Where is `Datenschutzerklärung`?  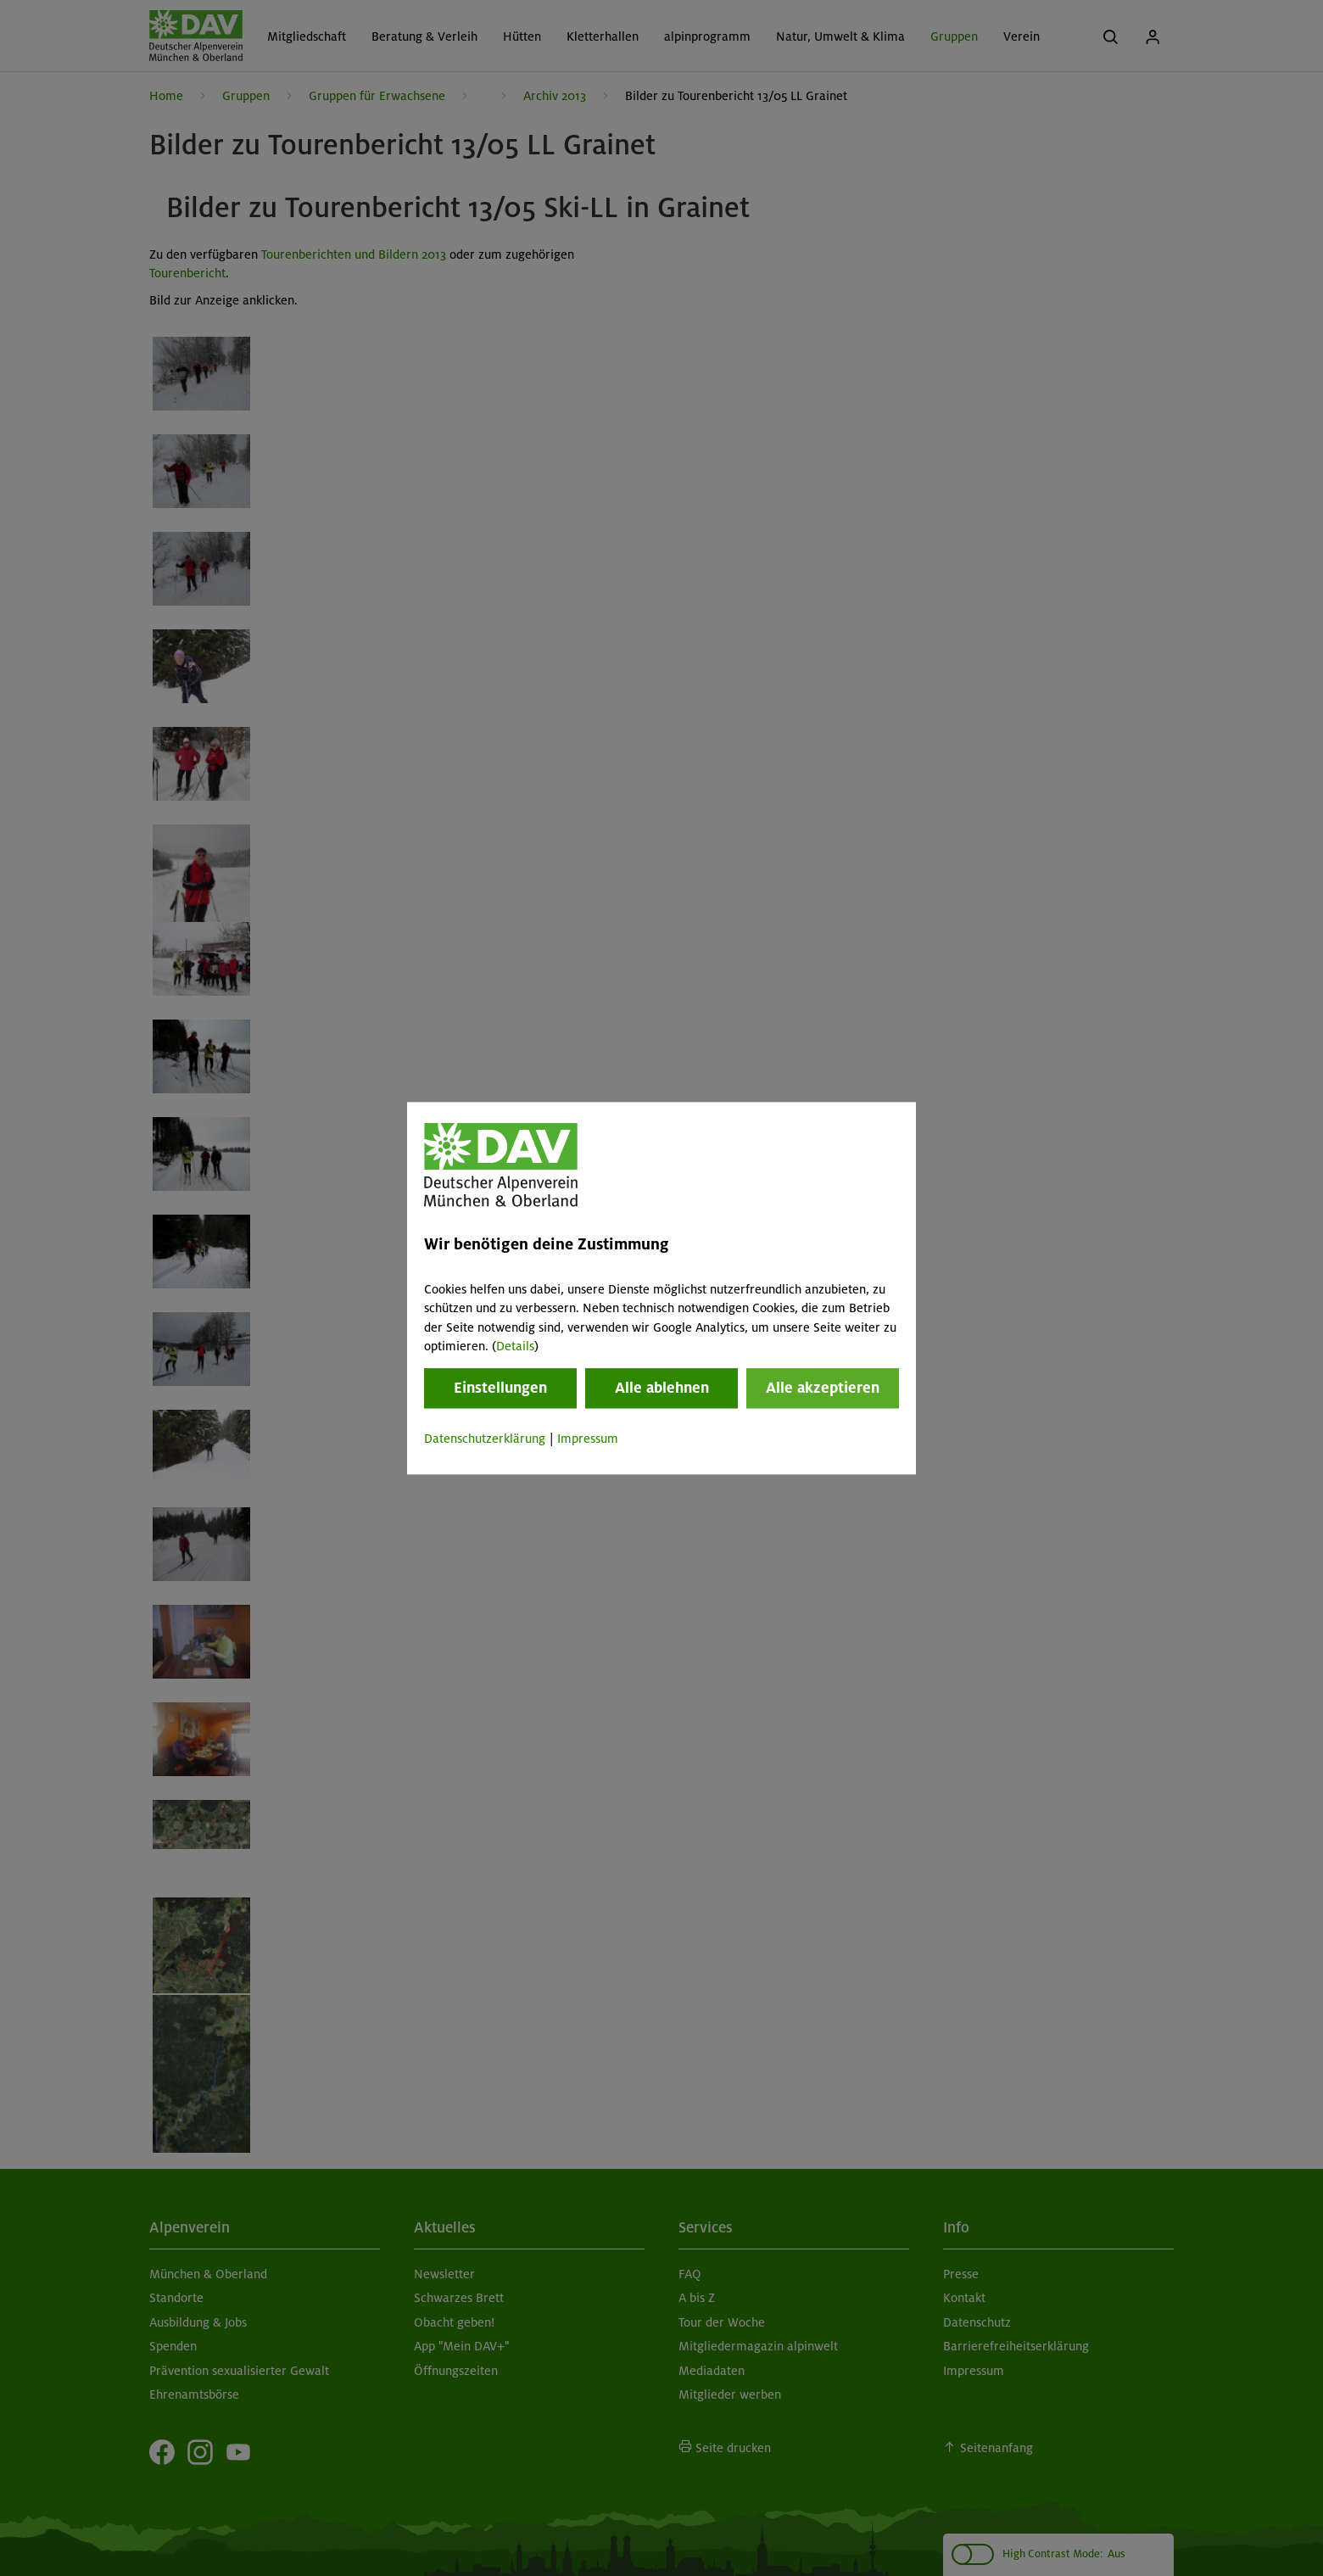 Datenschutzerklärung is located at coordinates (484, 1439).